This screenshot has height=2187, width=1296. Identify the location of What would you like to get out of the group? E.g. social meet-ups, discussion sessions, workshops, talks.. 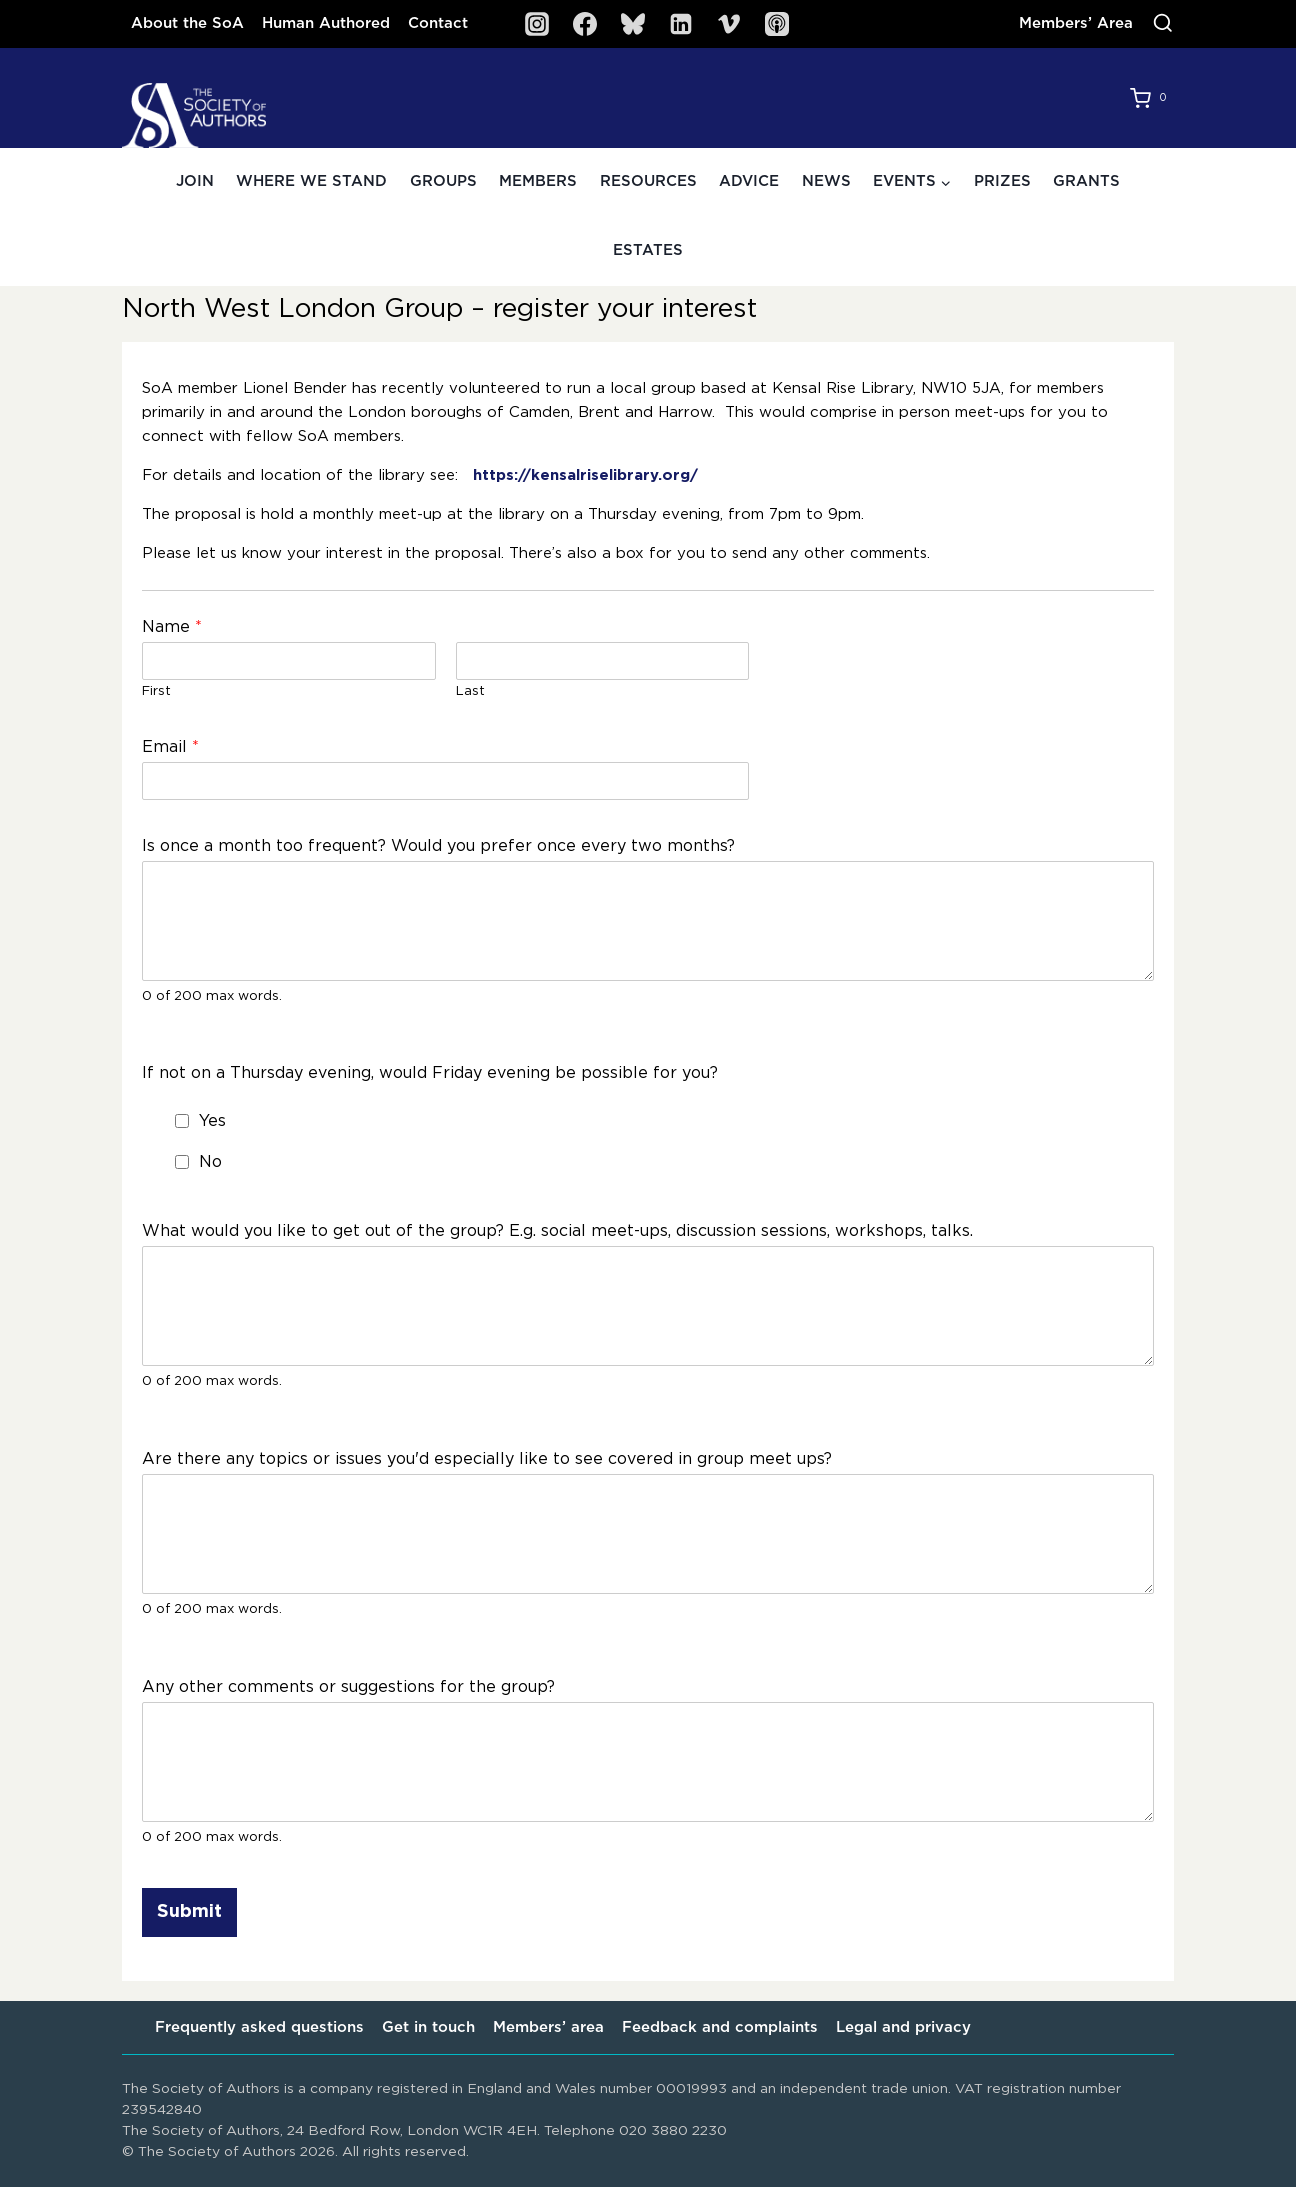
(557, 1231).